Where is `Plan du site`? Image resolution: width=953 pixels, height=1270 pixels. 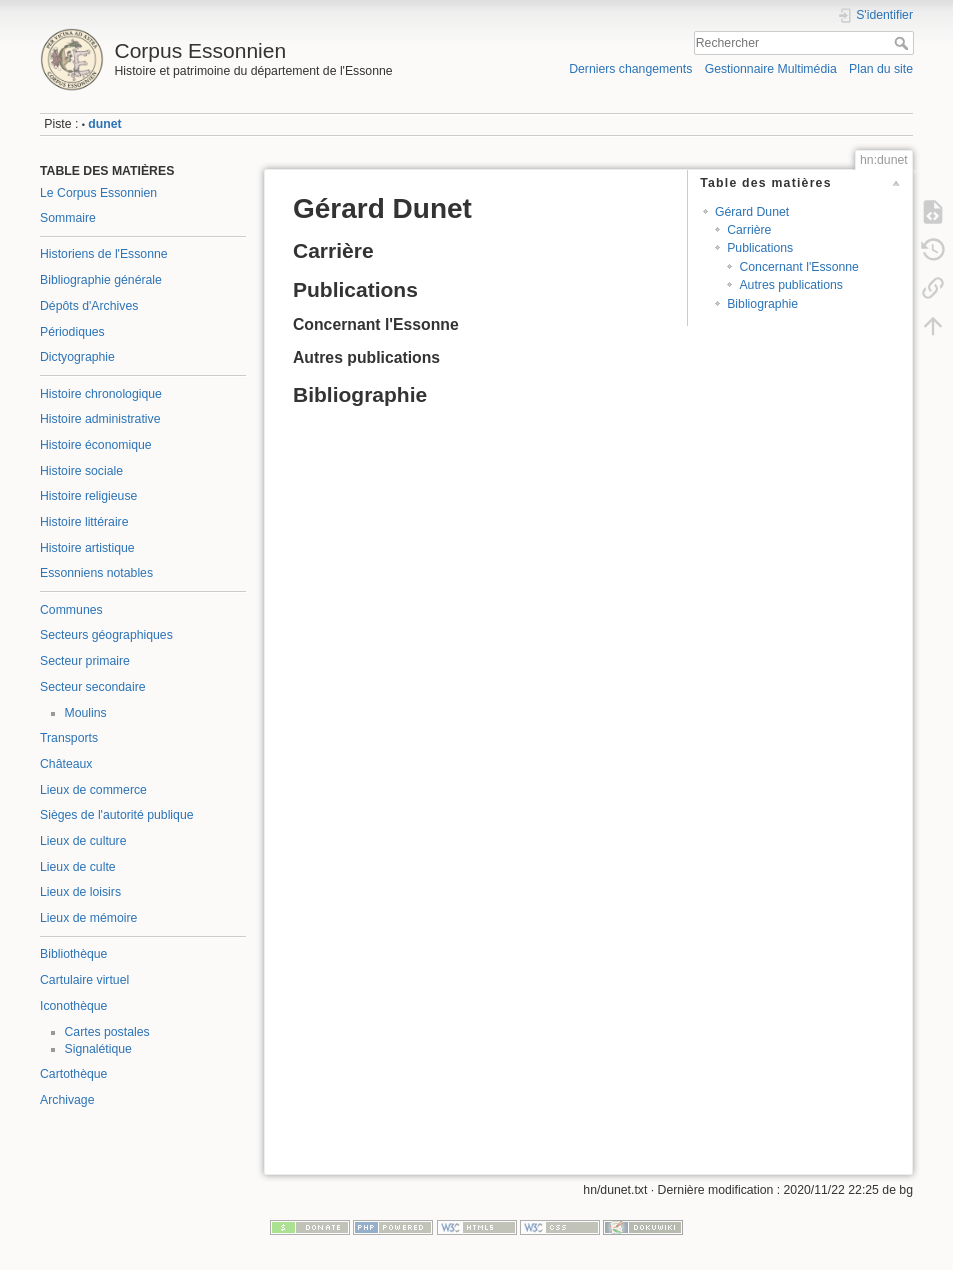 Plan du site is located at coordinates (881, 69).